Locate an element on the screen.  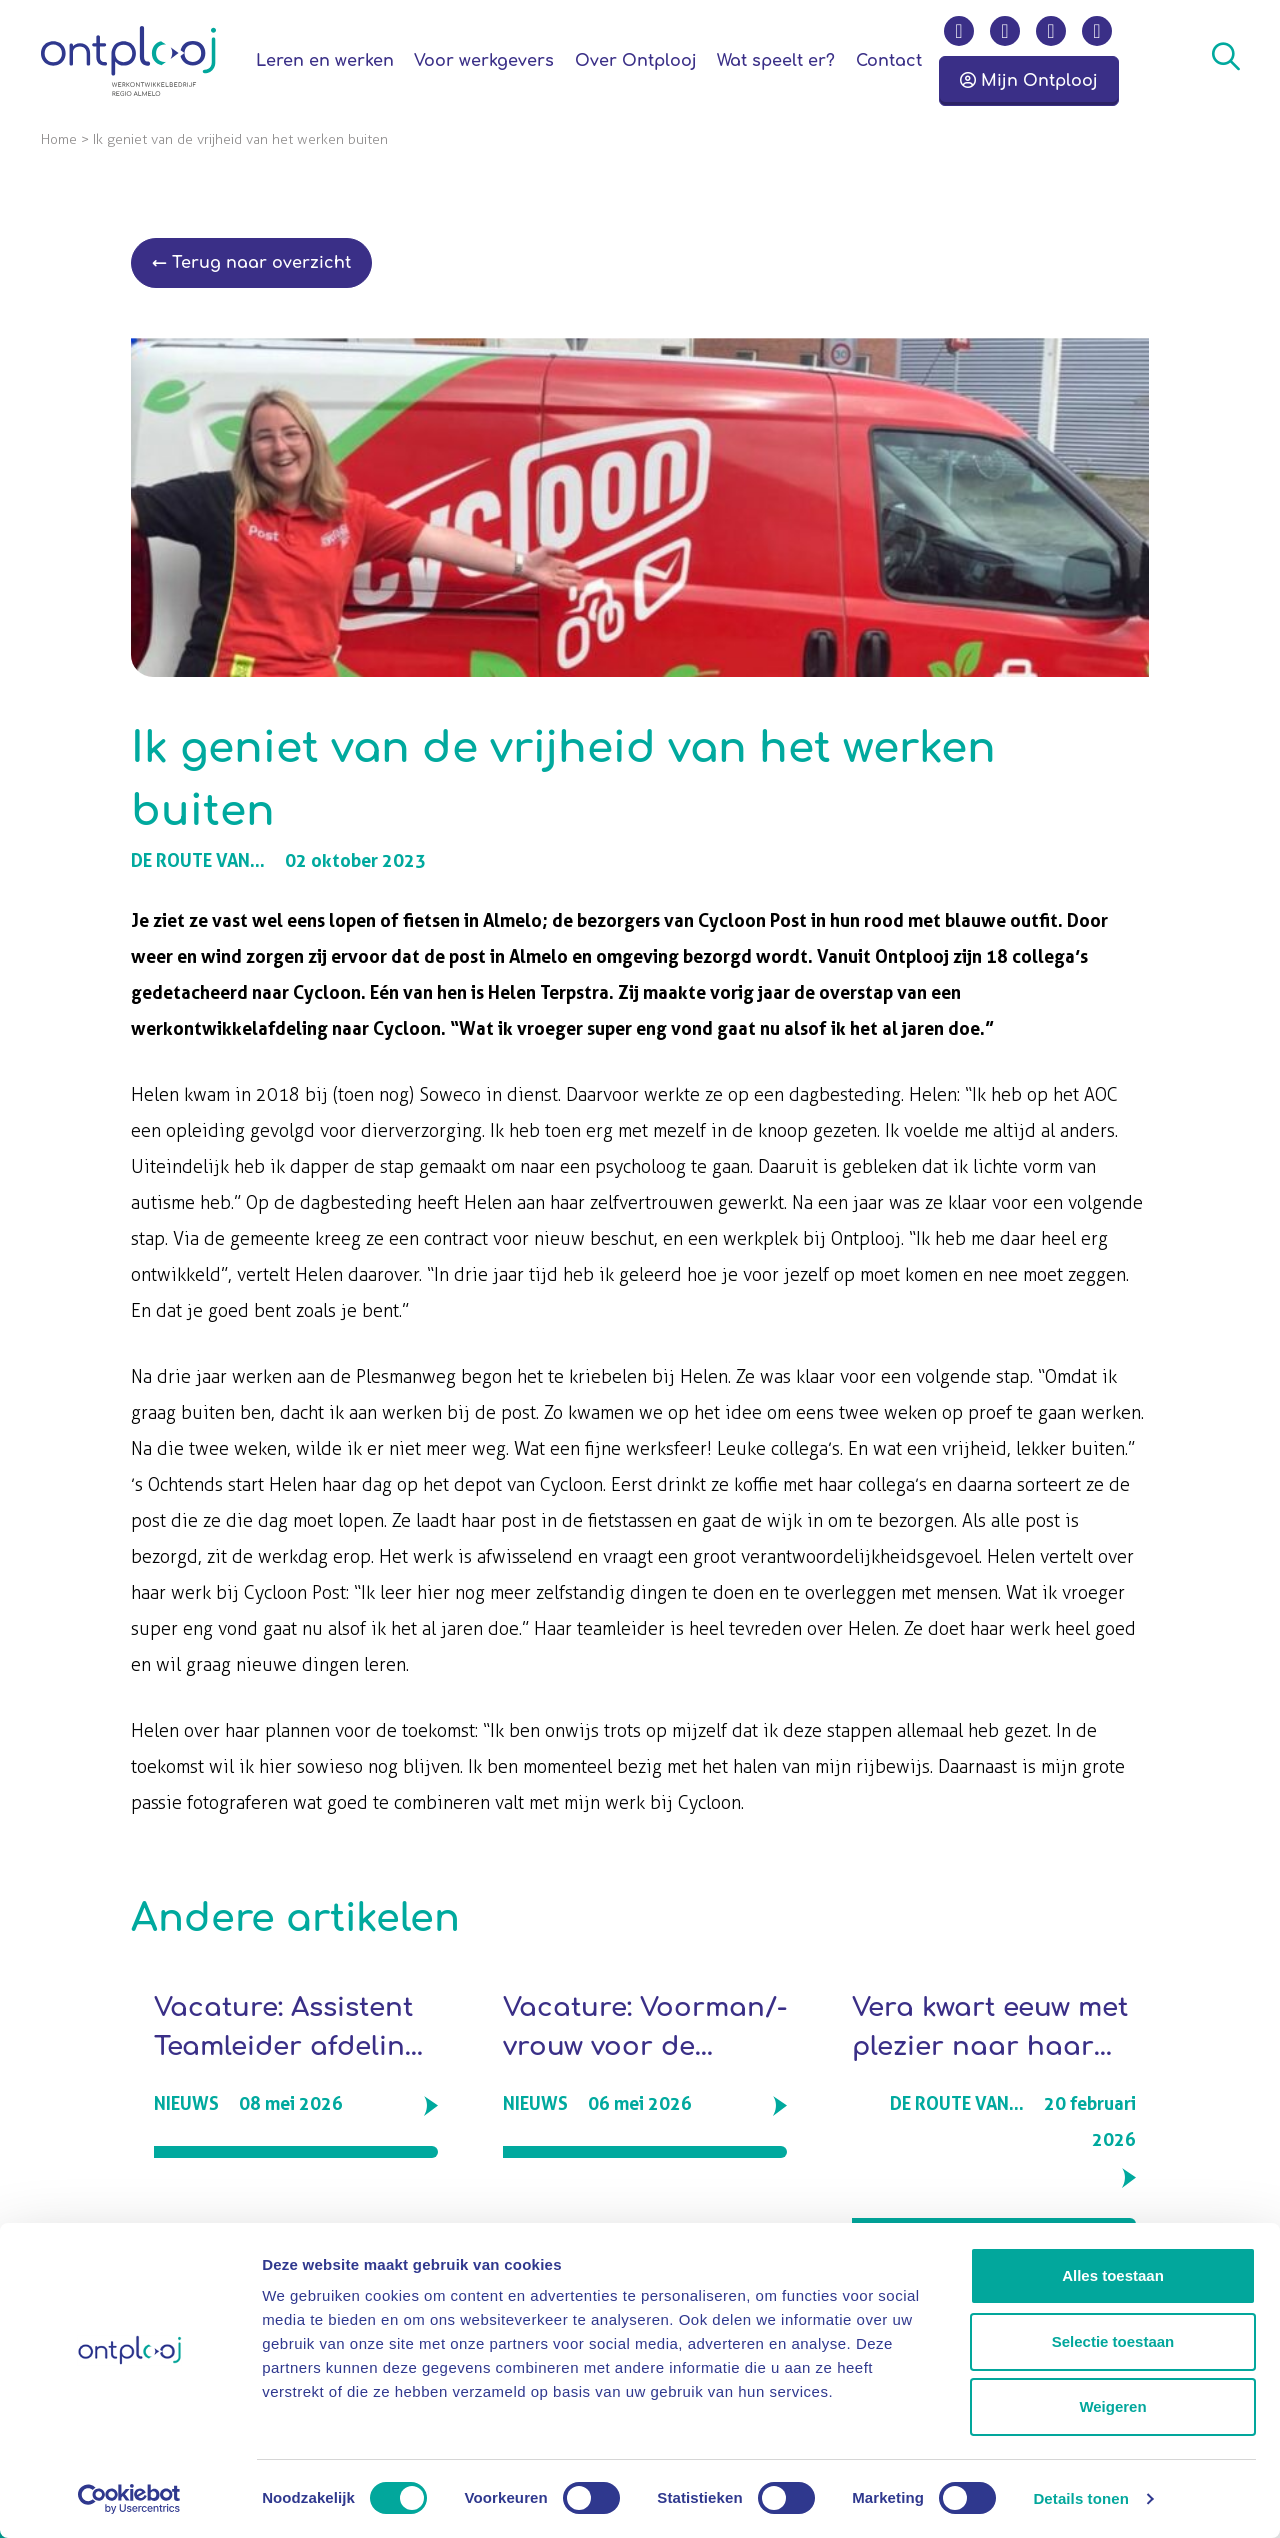
Home is located at coordinates (59, 139).